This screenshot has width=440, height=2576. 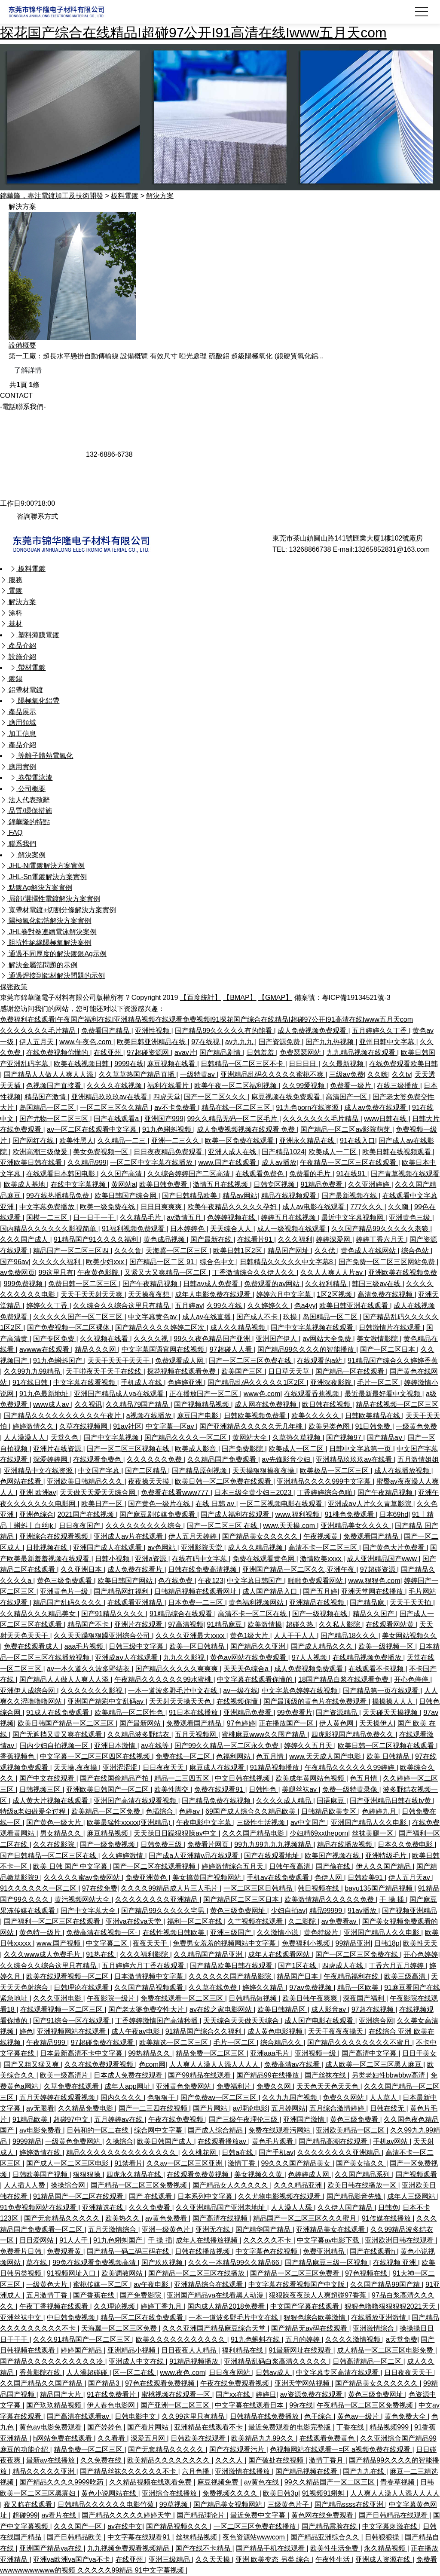 What do you see at coordinates (202, 1404) in the screenshot?
I see `国产视频精品视频` at bounding box center [202, 1404].